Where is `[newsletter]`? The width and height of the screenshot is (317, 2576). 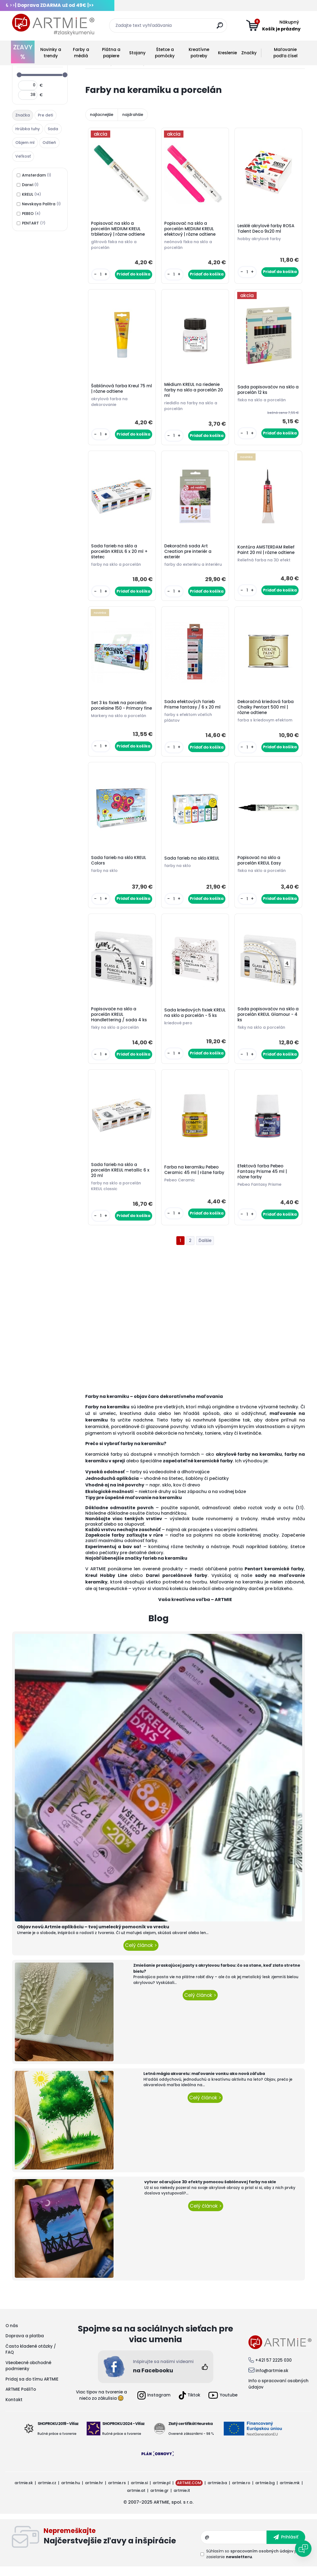 [newsletter] is located at coordinates (286, 2546).